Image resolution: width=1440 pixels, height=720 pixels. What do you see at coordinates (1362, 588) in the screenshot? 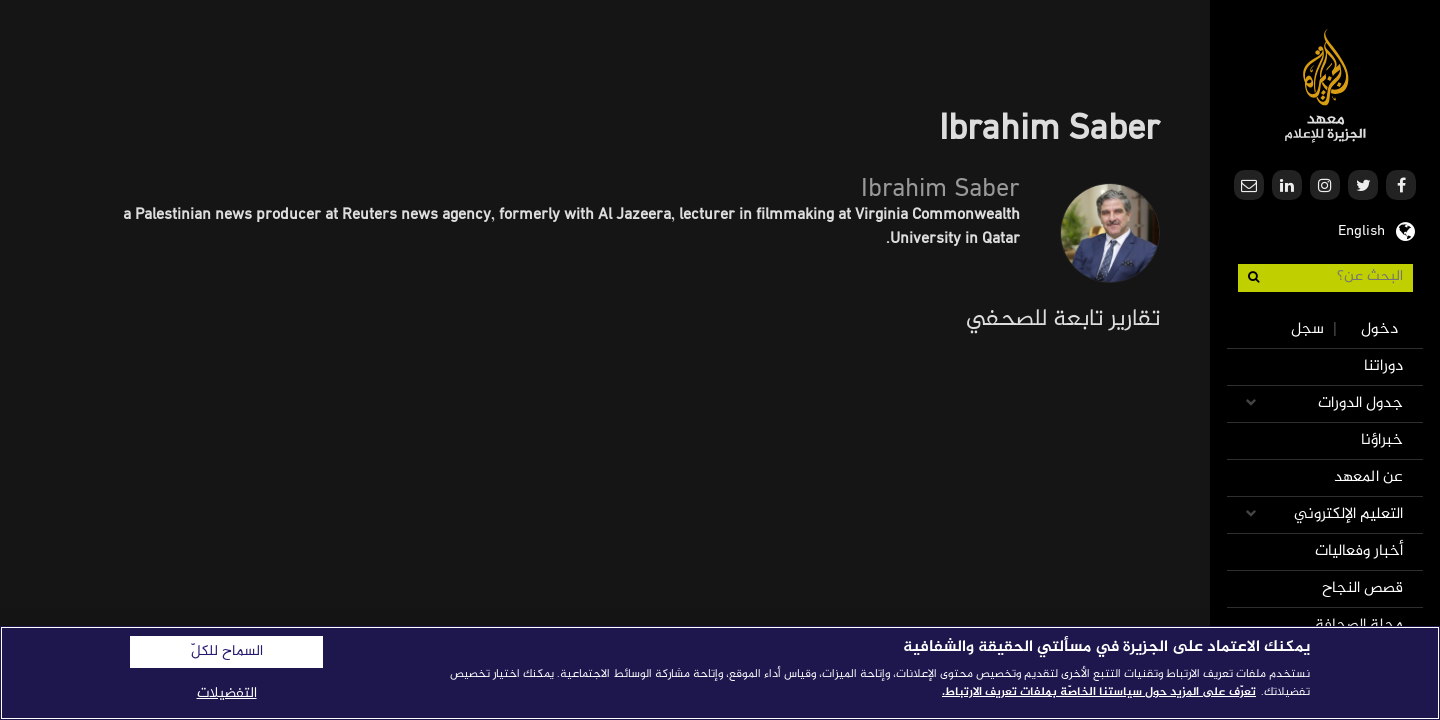
I see `قصص النجاح` at bounding box center [1362, 588].